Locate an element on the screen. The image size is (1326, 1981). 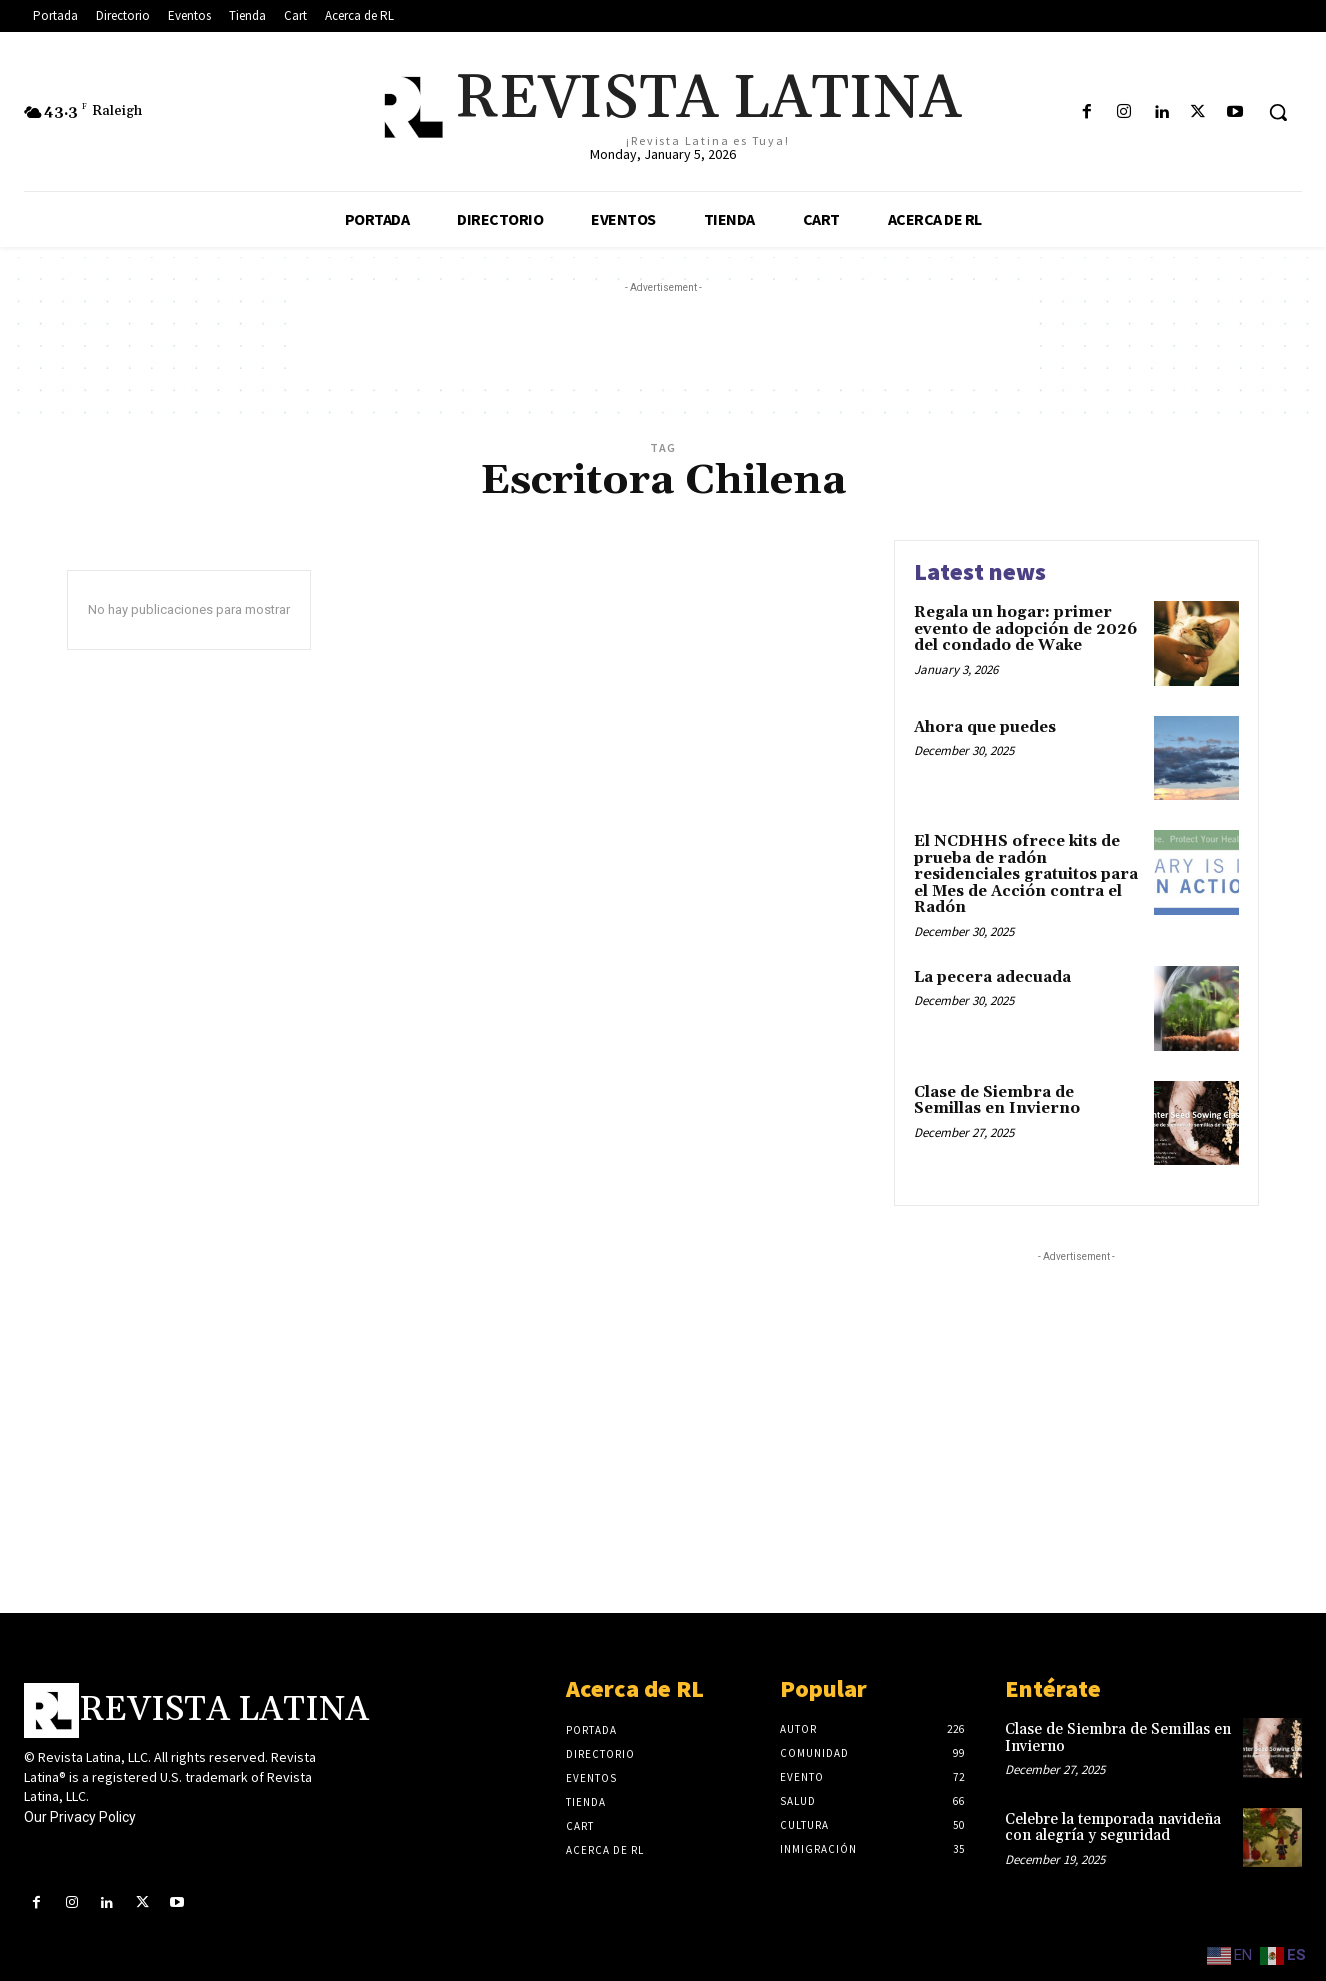
Celebre la temporada navideña con alegría y seguridad is located at coordinates (1113, 1828).